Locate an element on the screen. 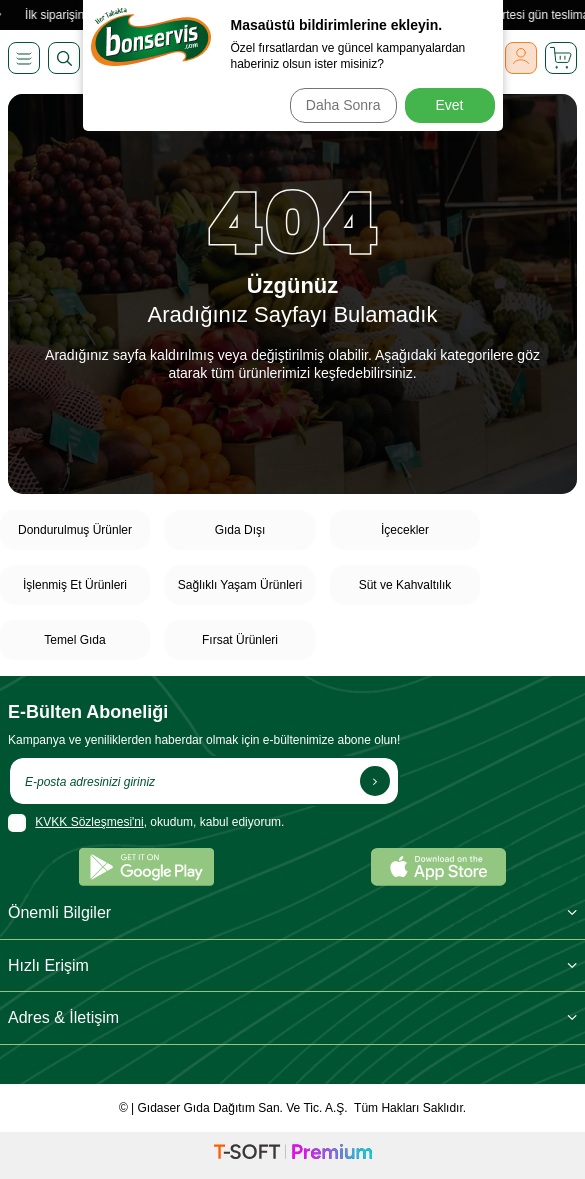 Image resolution: width=585 pixels, height=1179 pixels. Temel Gıda is located at coordinates (74, 640).